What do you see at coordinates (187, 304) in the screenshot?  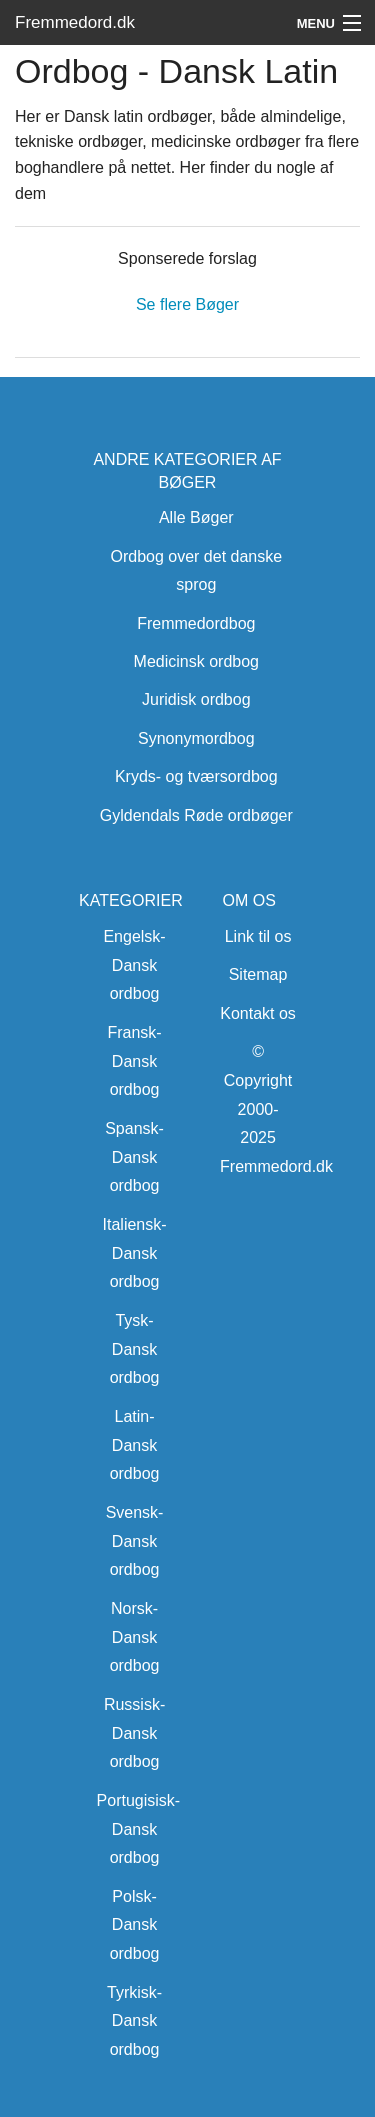 I see `Se flere Bøger` at bounding box center [187, 304].